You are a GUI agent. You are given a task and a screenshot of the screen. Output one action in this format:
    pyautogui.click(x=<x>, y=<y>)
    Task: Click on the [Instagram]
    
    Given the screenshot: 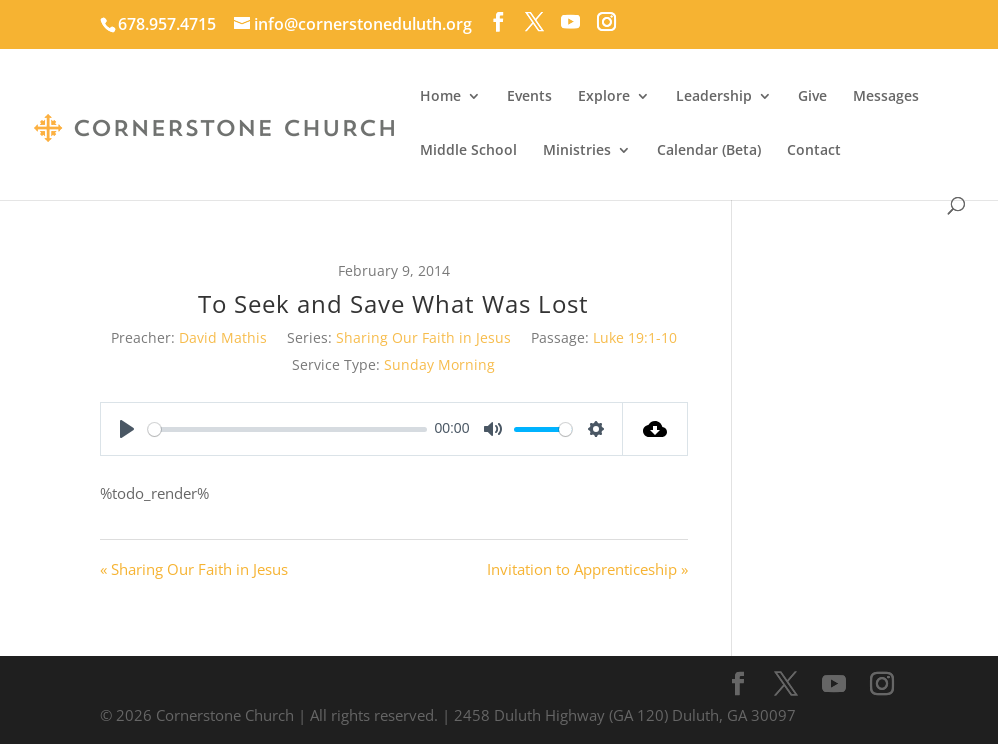 What is the action you would take?
    pyautogui.click(x=606, y=22)
    